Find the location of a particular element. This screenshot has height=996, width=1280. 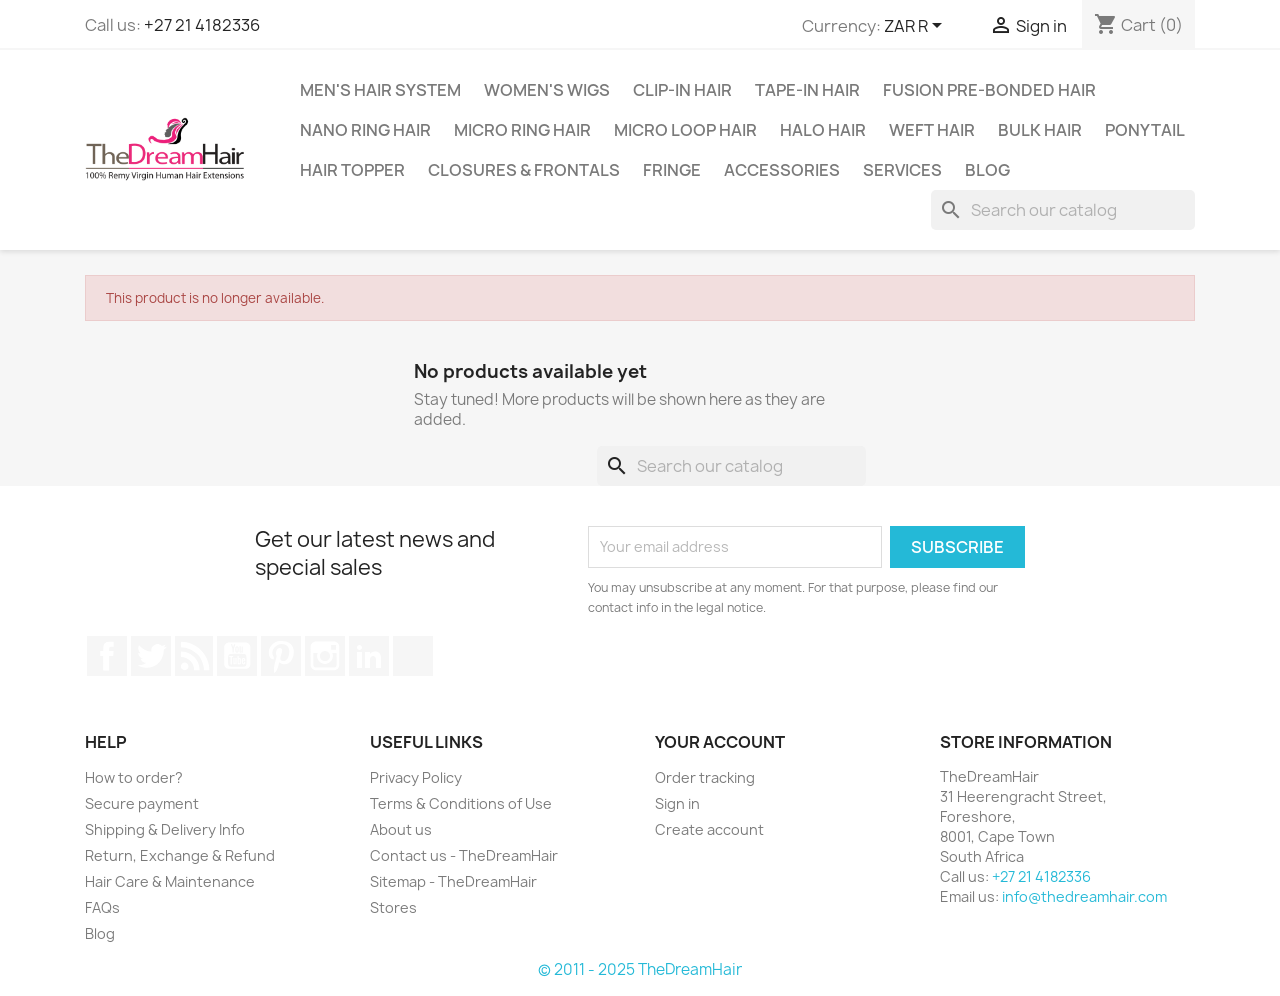

Secure payment is located at coordinates (142, 803).